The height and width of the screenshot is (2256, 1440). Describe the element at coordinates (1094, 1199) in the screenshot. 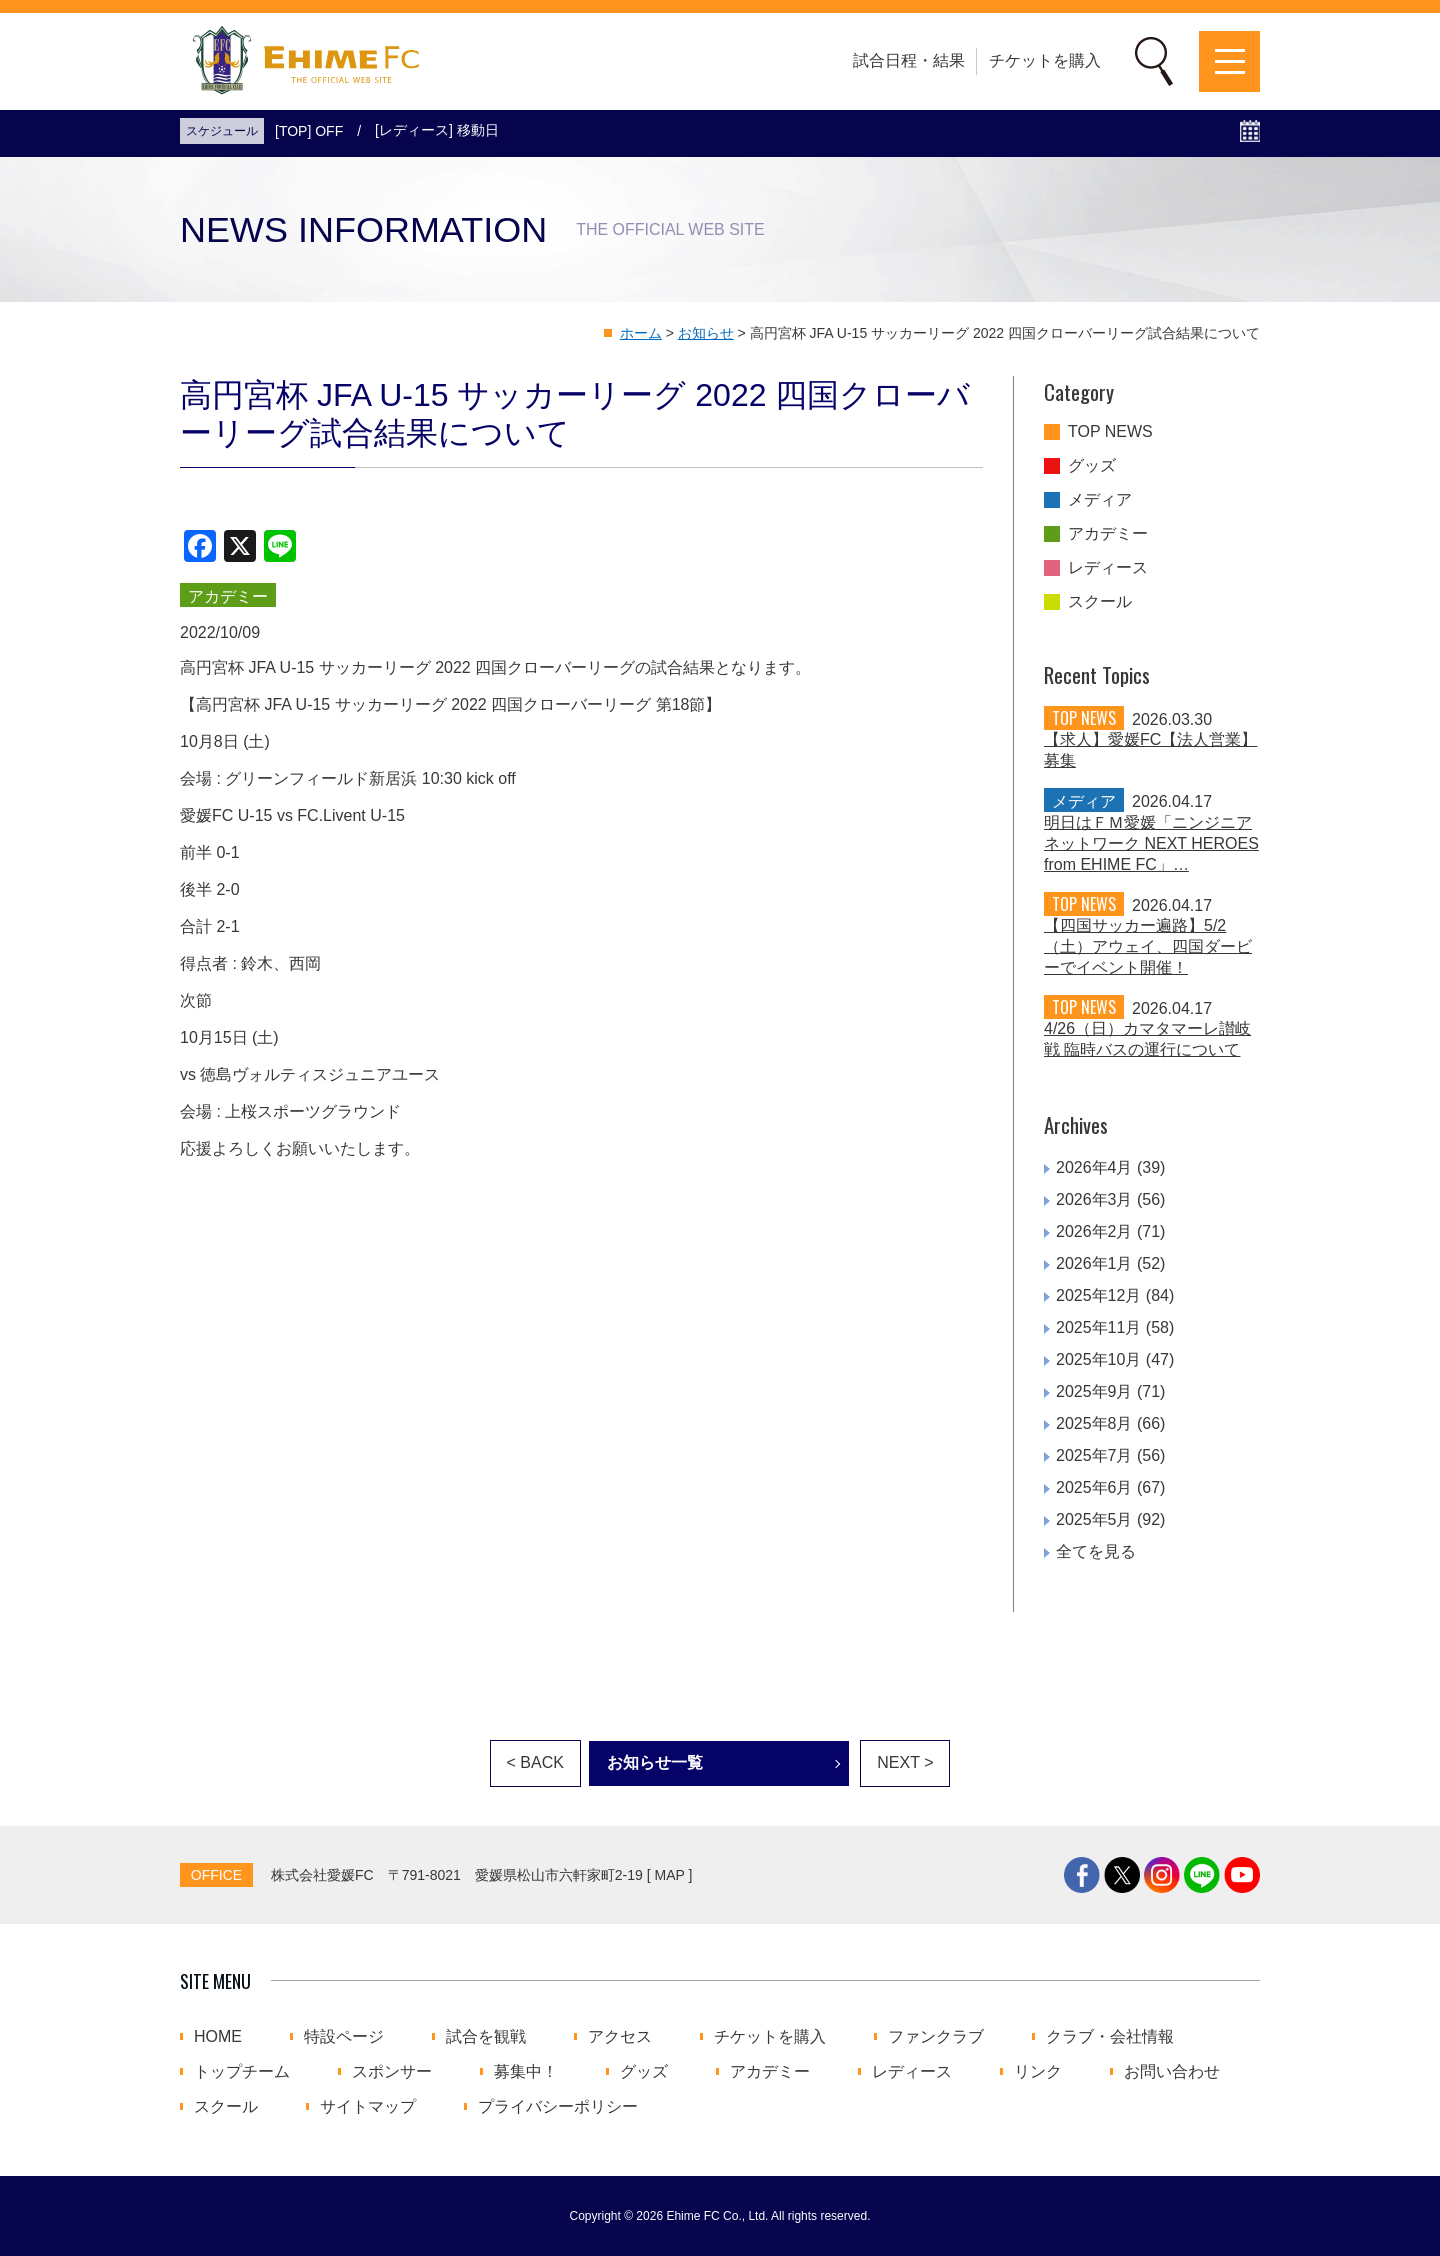

I see `2026年3月` at that location.